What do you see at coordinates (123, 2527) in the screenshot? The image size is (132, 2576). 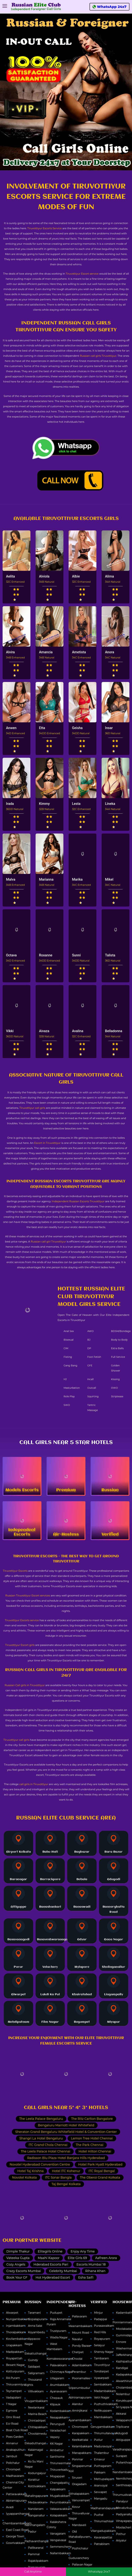 I see `Moolacheri` at bounding box center [123, 2527].